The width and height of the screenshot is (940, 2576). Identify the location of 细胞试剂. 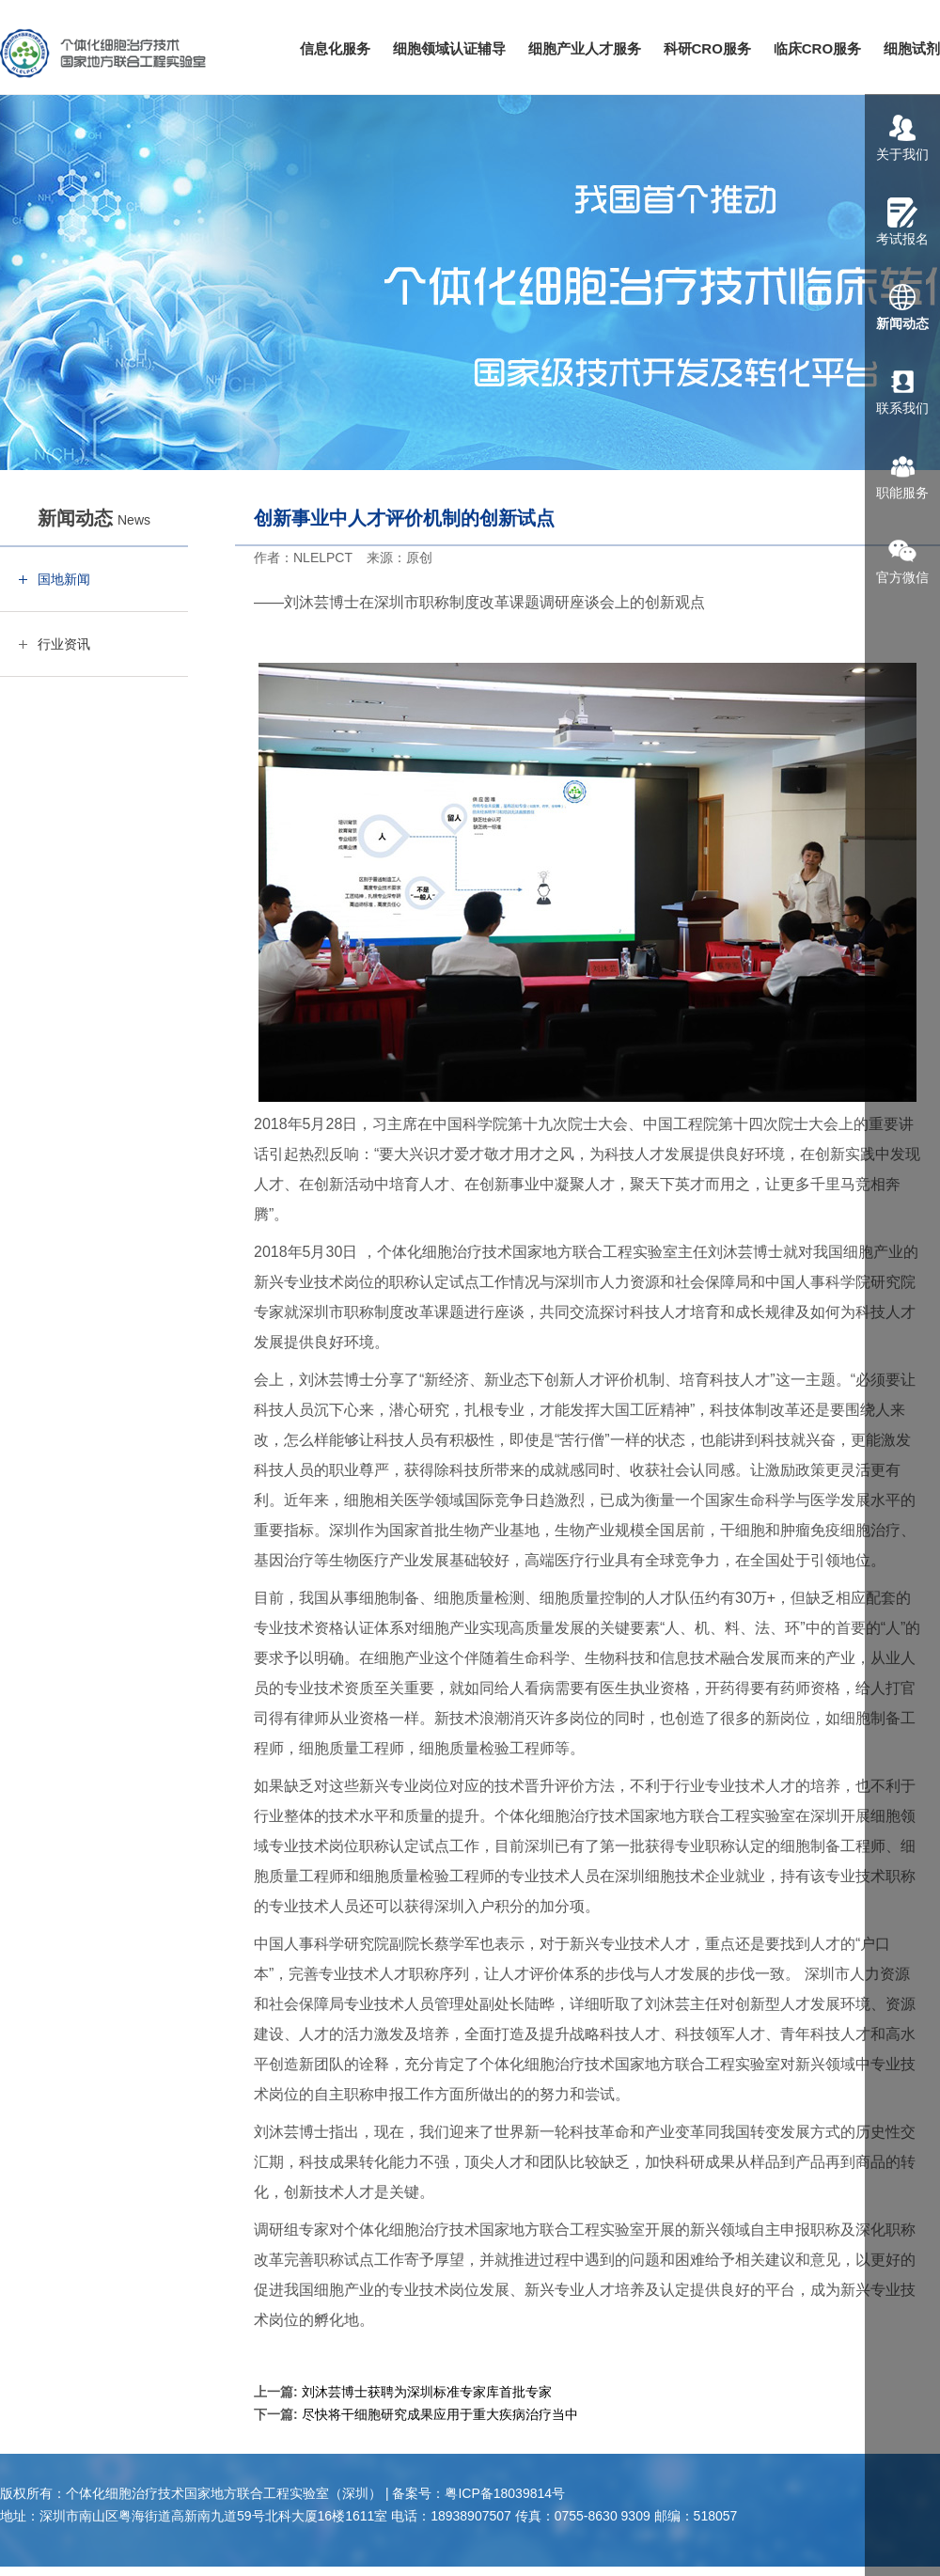
(912, 48).